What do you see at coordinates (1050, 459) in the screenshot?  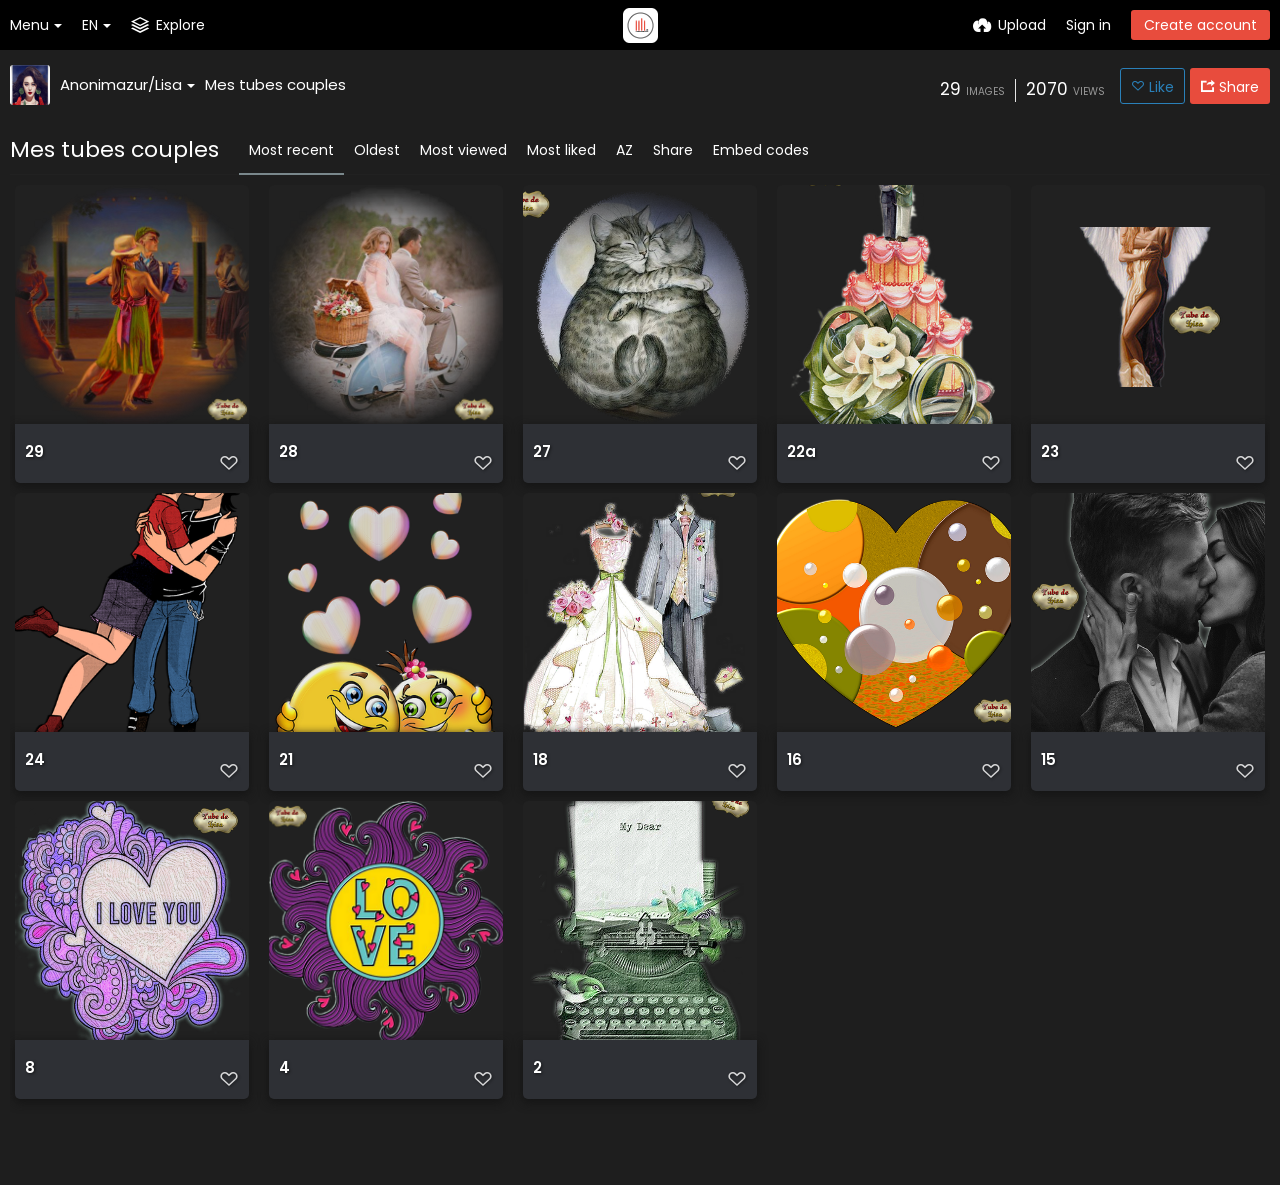 I see `23` at bounding box center [1050, 459].